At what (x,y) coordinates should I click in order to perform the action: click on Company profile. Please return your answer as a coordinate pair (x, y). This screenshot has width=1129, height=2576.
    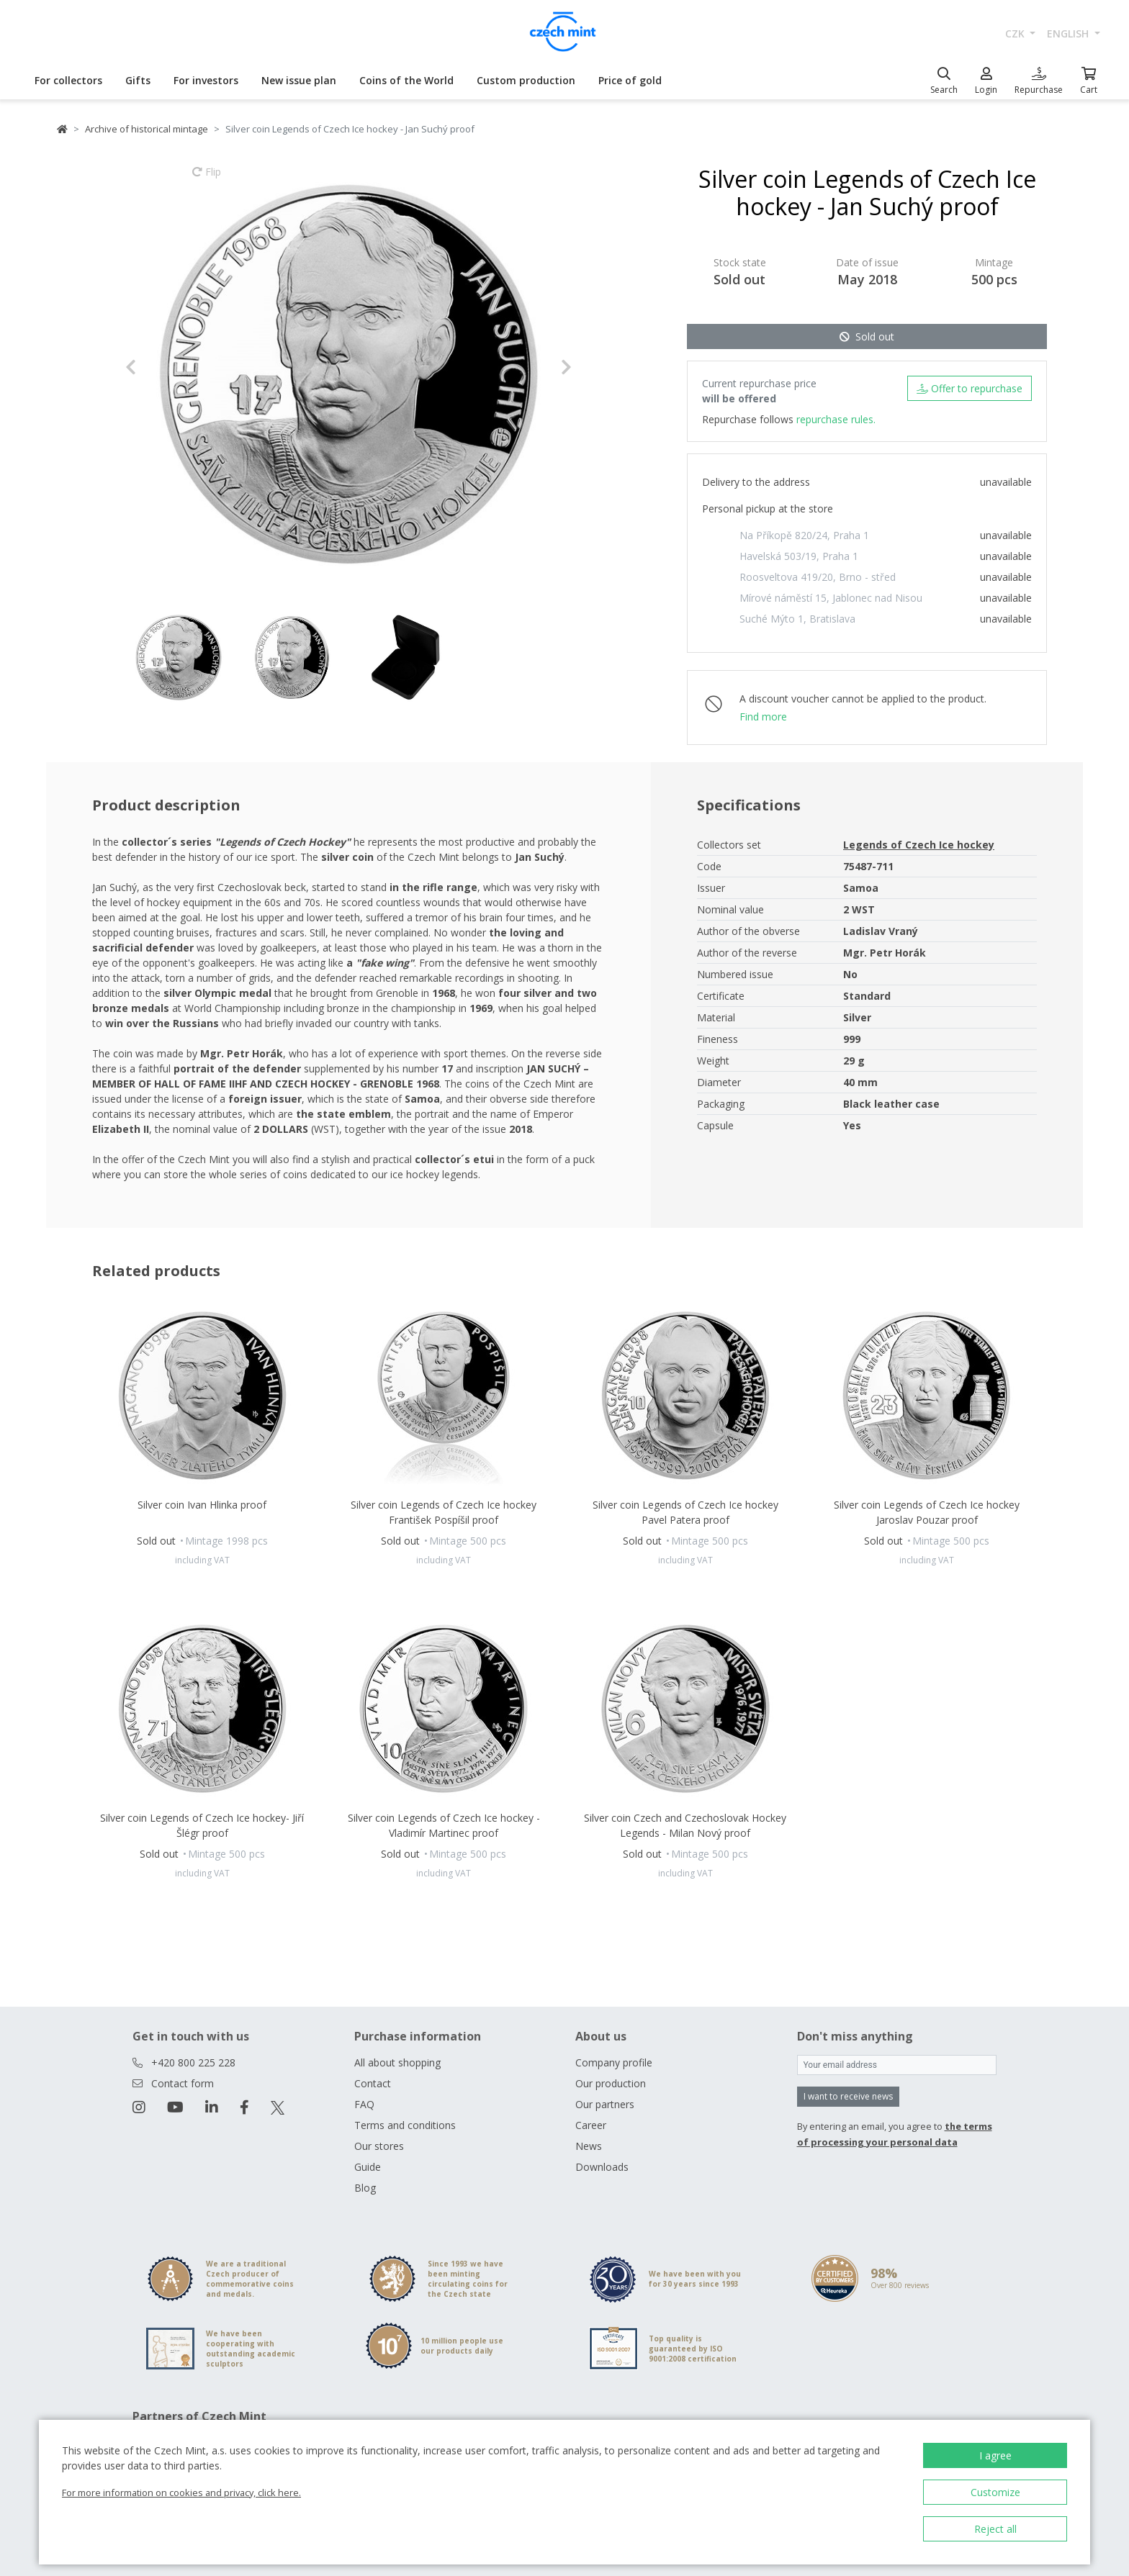
    Looking at the image, I should click on (613, 2062).